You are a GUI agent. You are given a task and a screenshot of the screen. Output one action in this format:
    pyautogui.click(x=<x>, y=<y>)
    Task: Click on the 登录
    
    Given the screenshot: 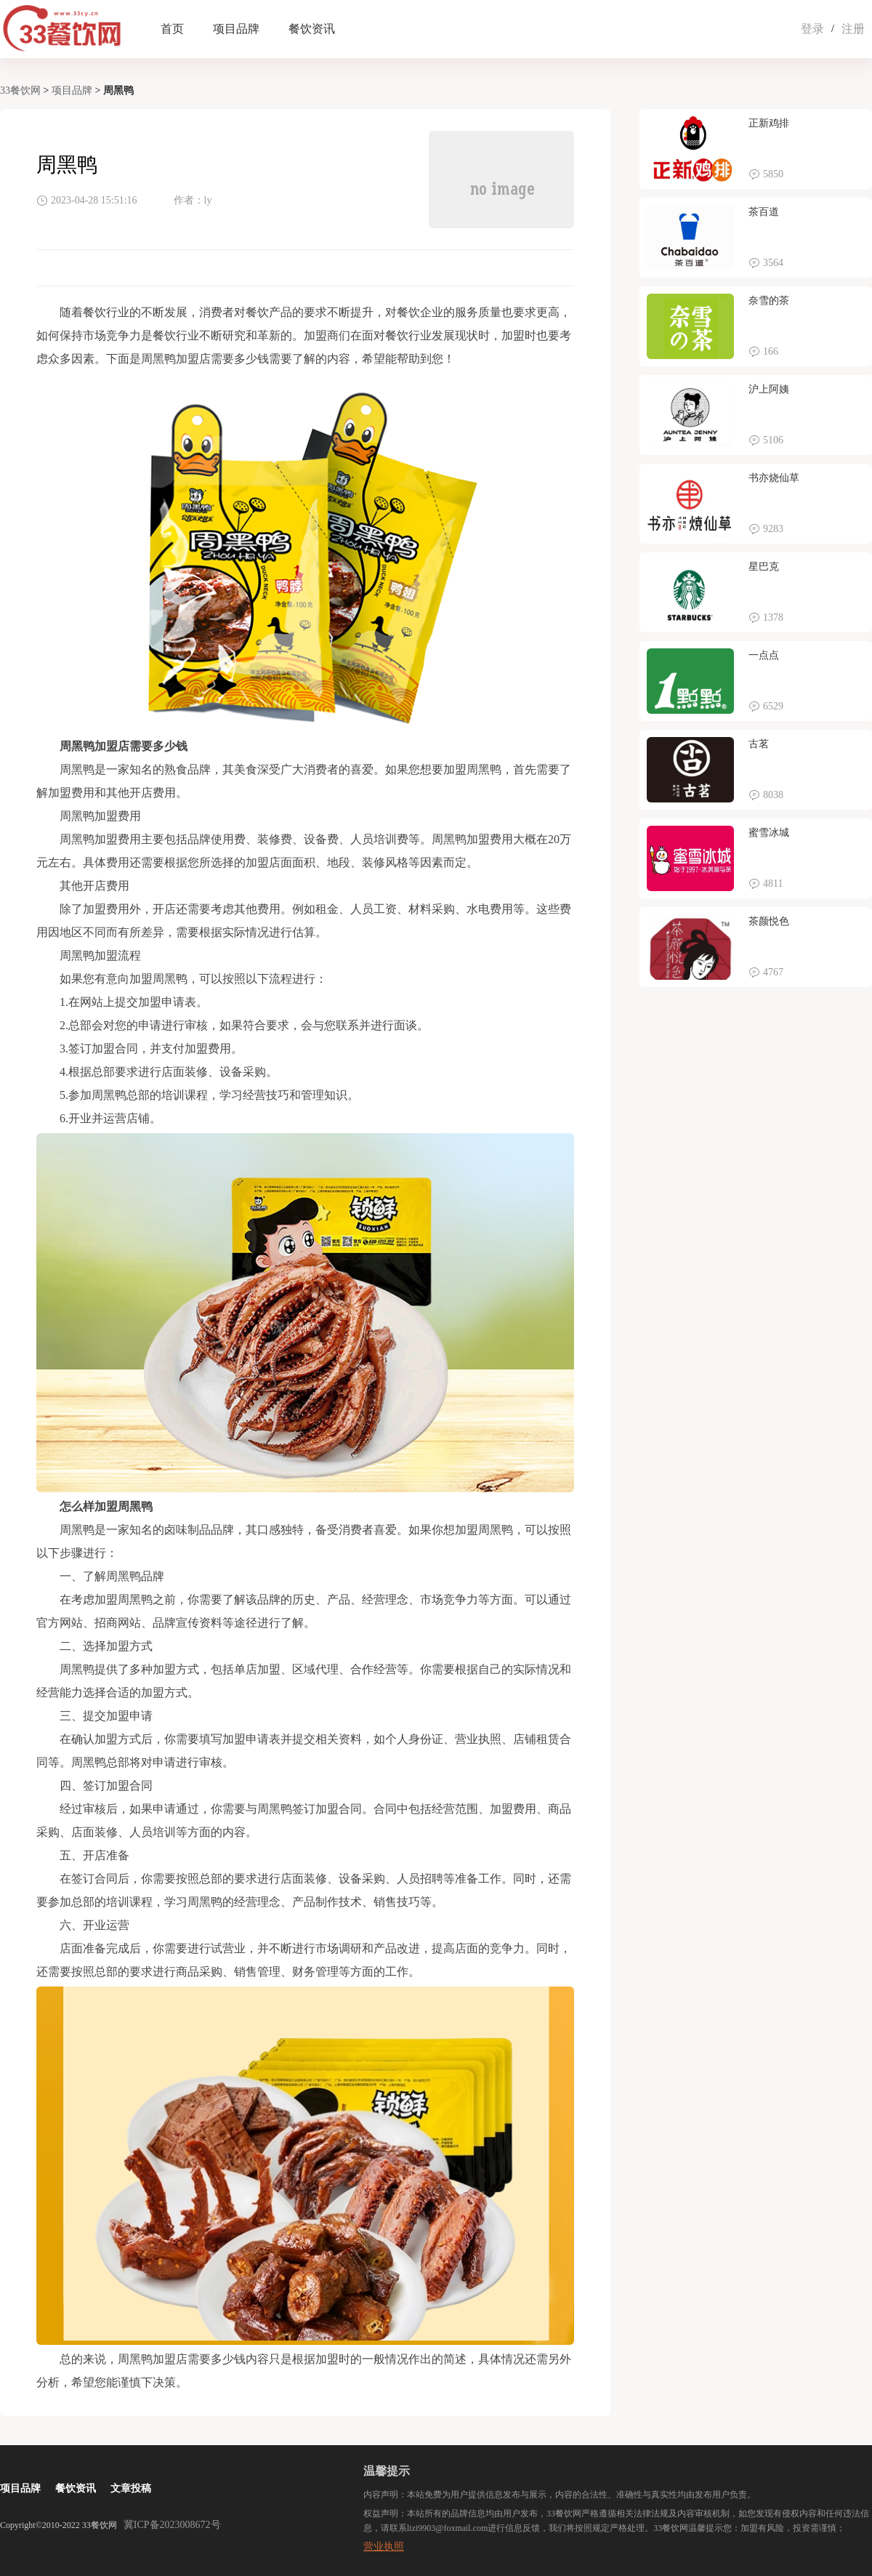 What is the action you would take?
    pyautogui.click(x=812, y=29)
    